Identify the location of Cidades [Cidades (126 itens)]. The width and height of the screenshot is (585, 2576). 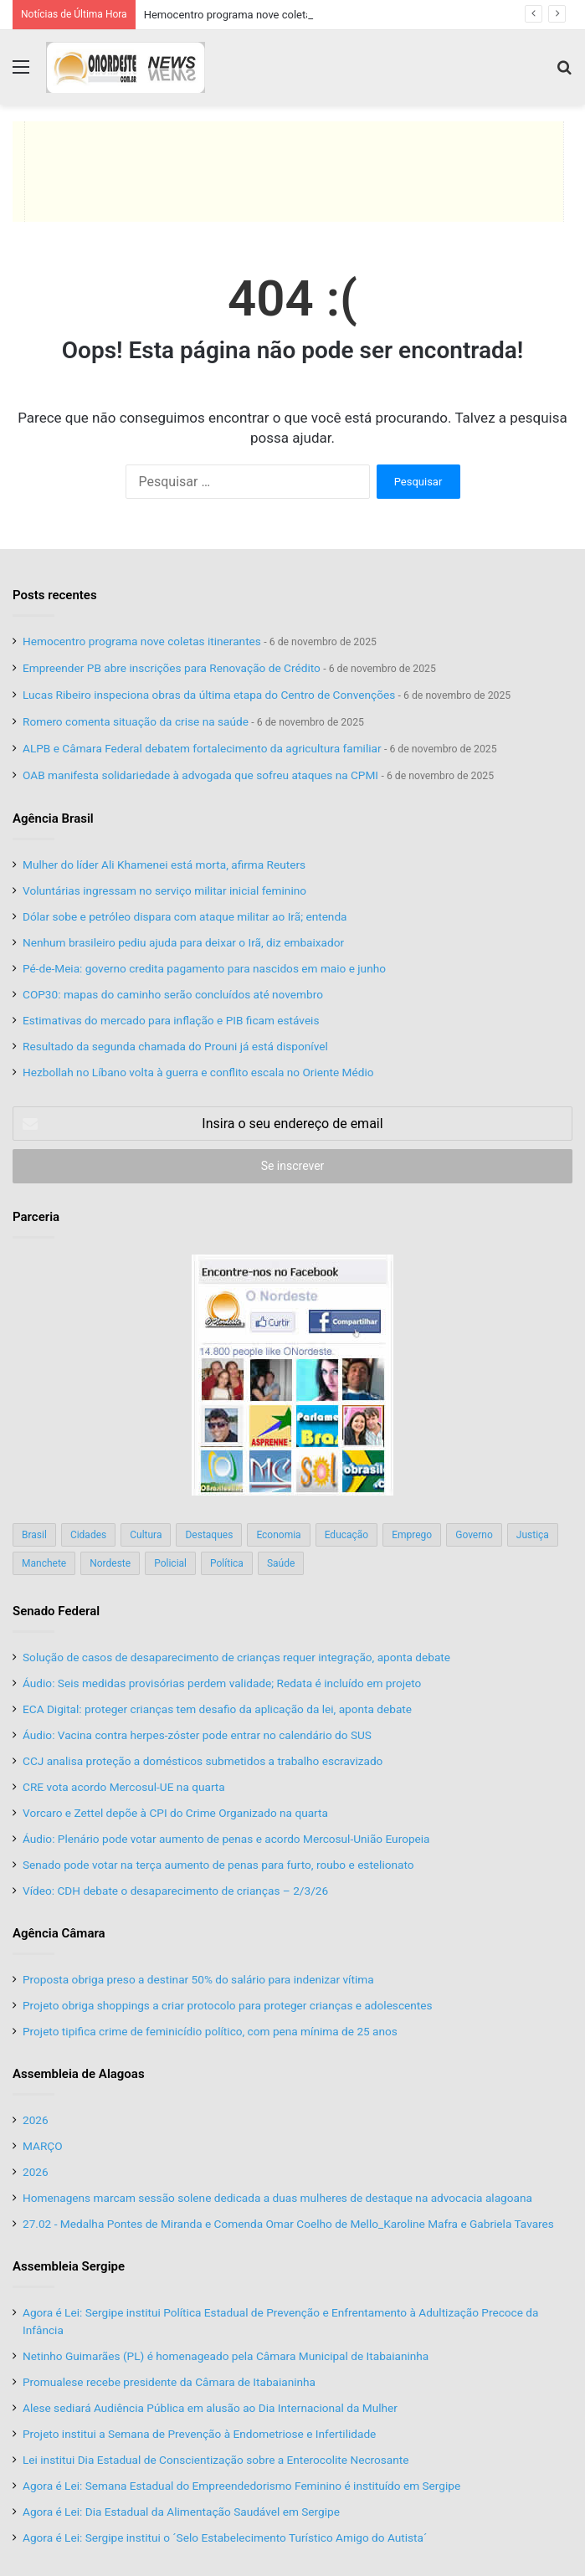
(88, 1535).